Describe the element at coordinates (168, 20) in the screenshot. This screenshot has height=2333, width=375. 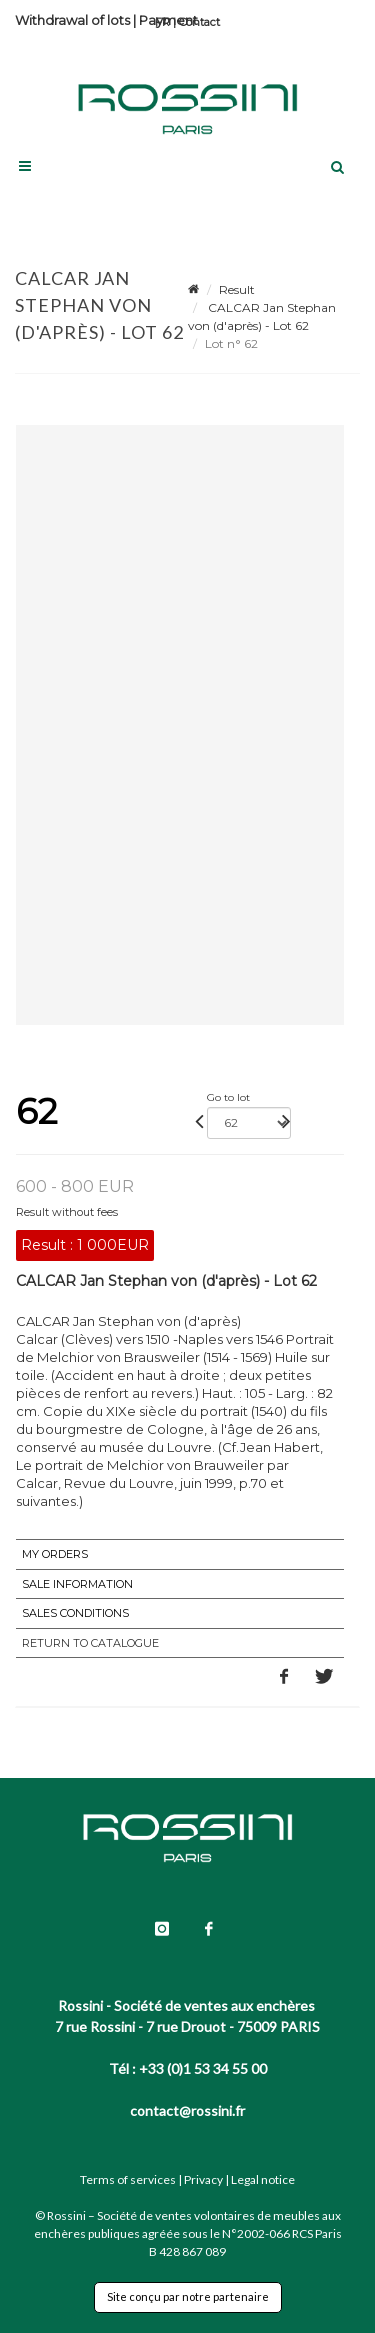
I see `Payment` at that location.